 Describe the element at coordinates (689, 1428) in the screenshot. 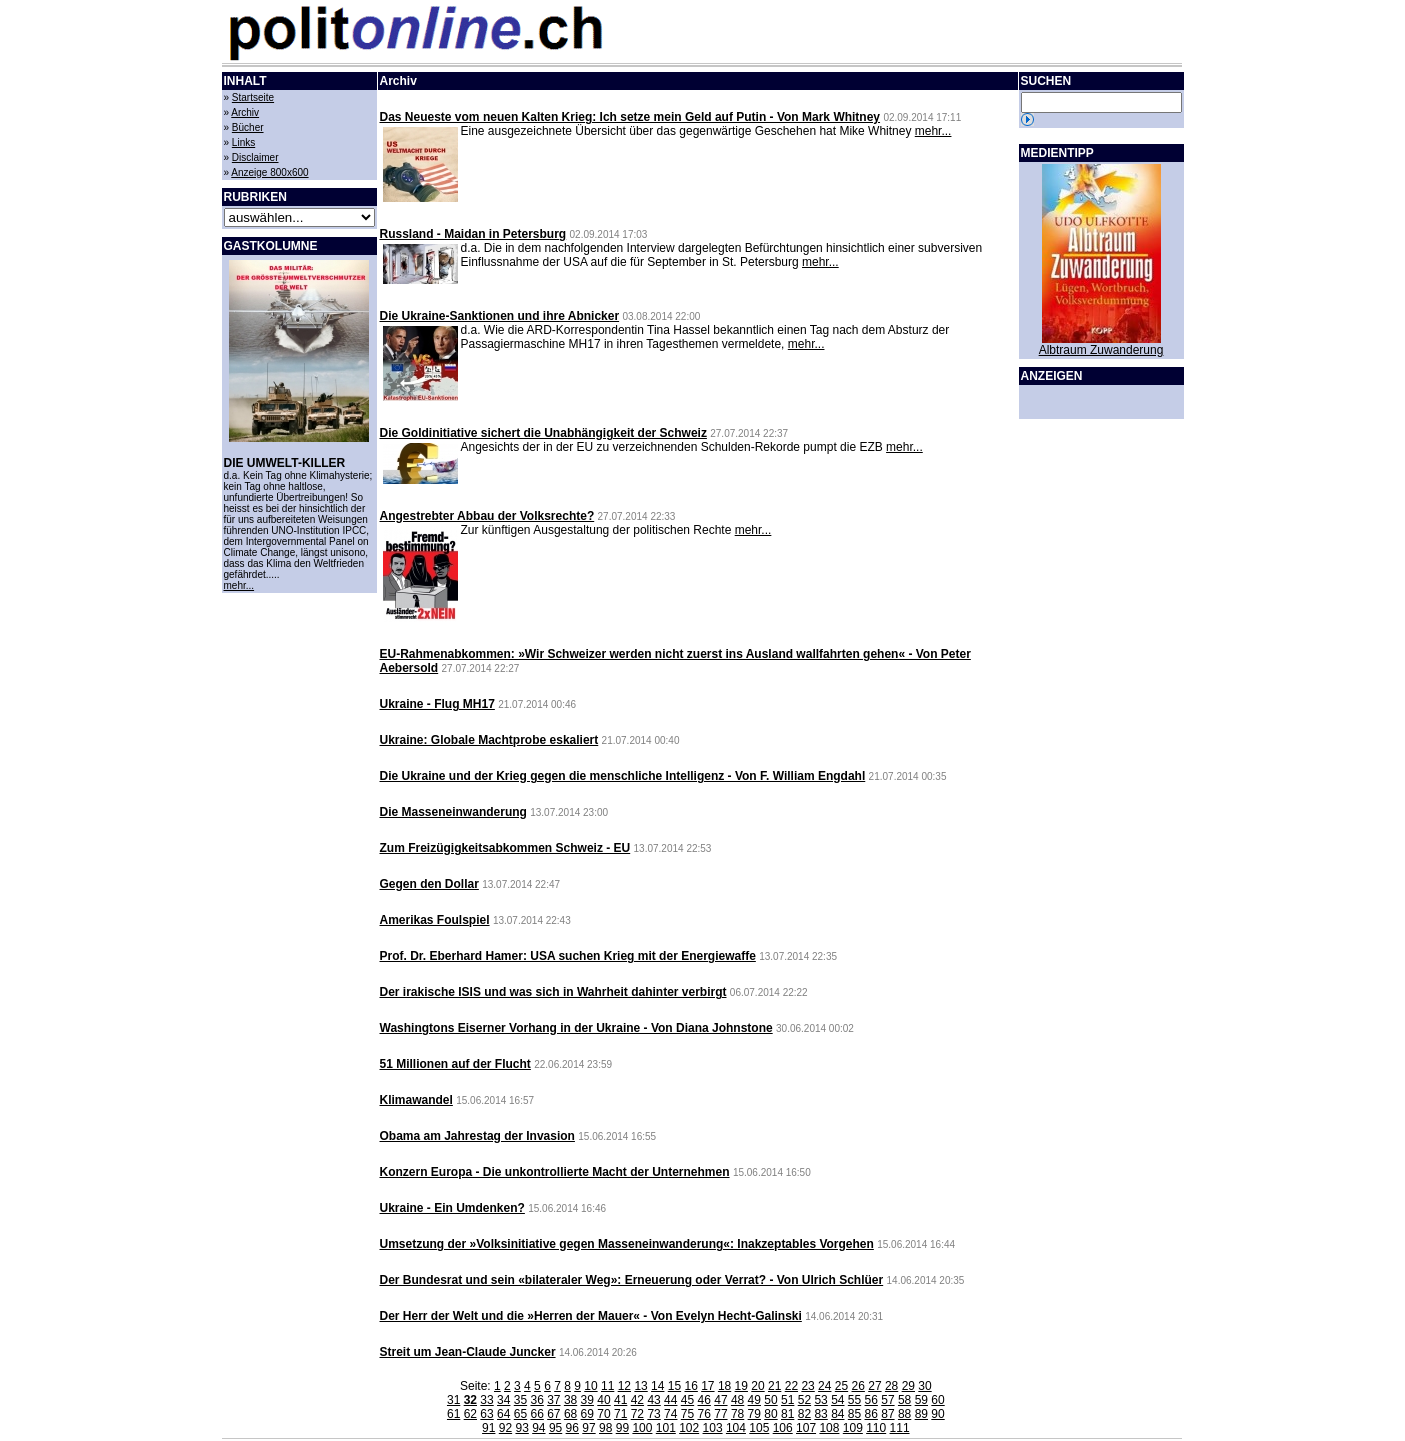

I see `102` at that location.